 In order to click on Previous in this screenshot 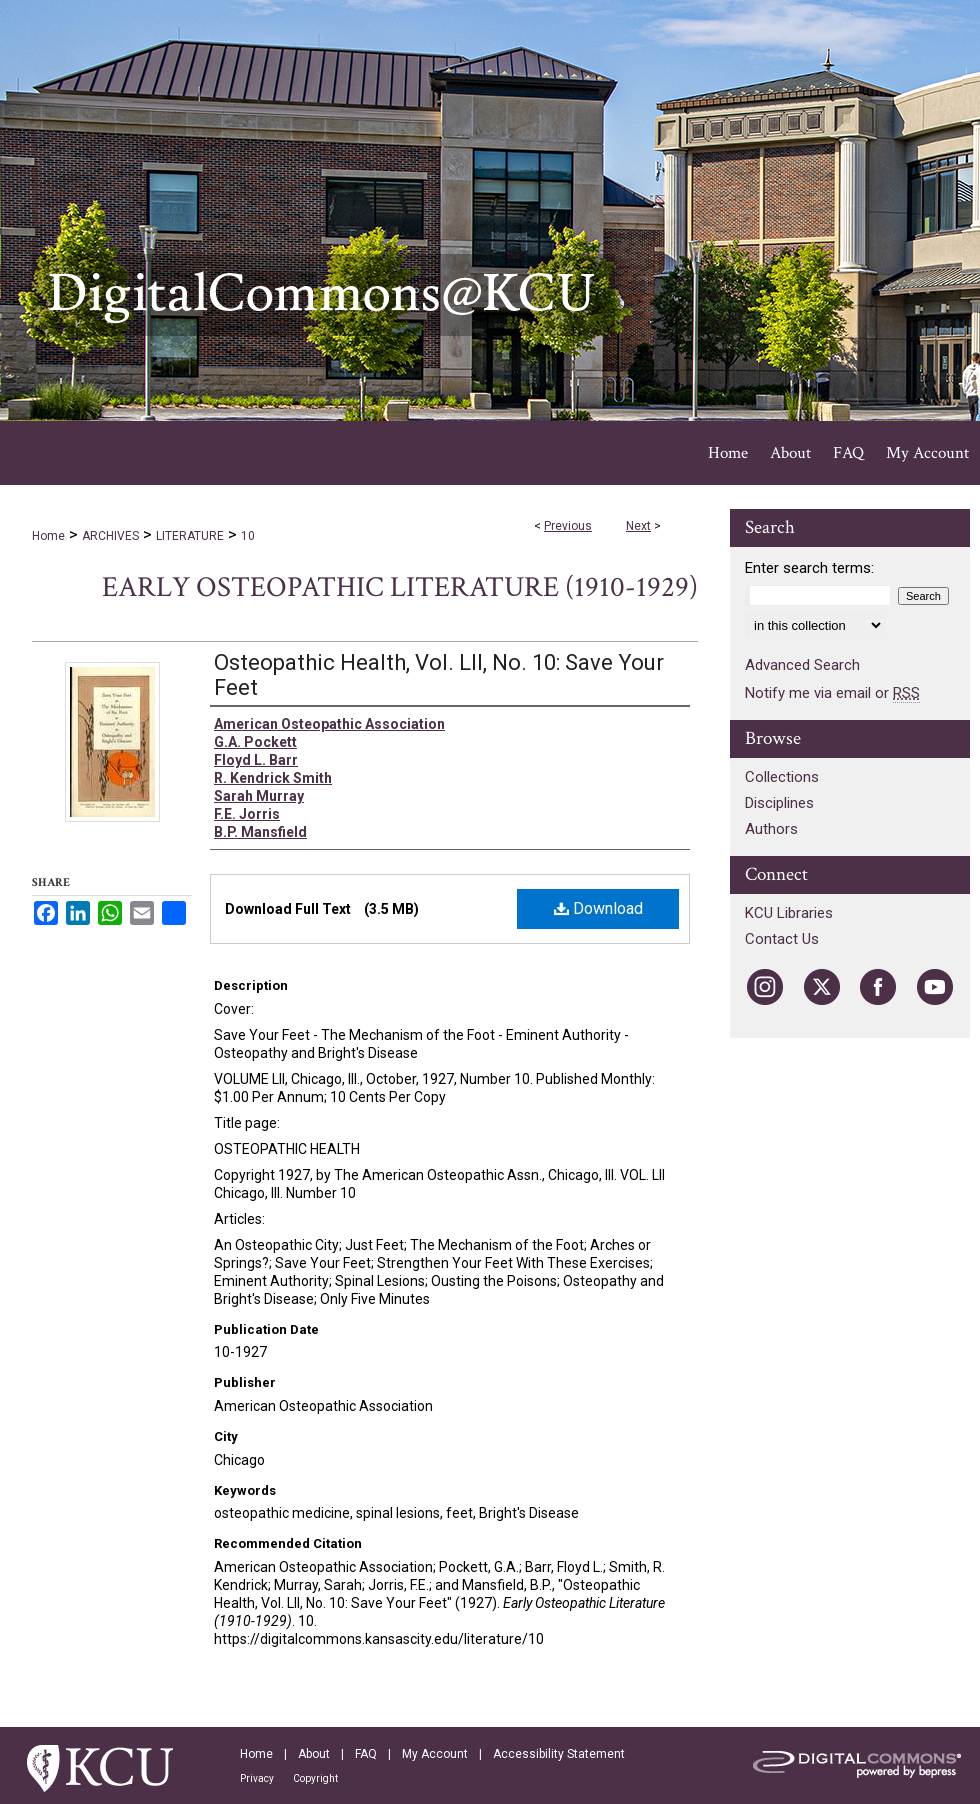, I will do `click(568, 526)`.